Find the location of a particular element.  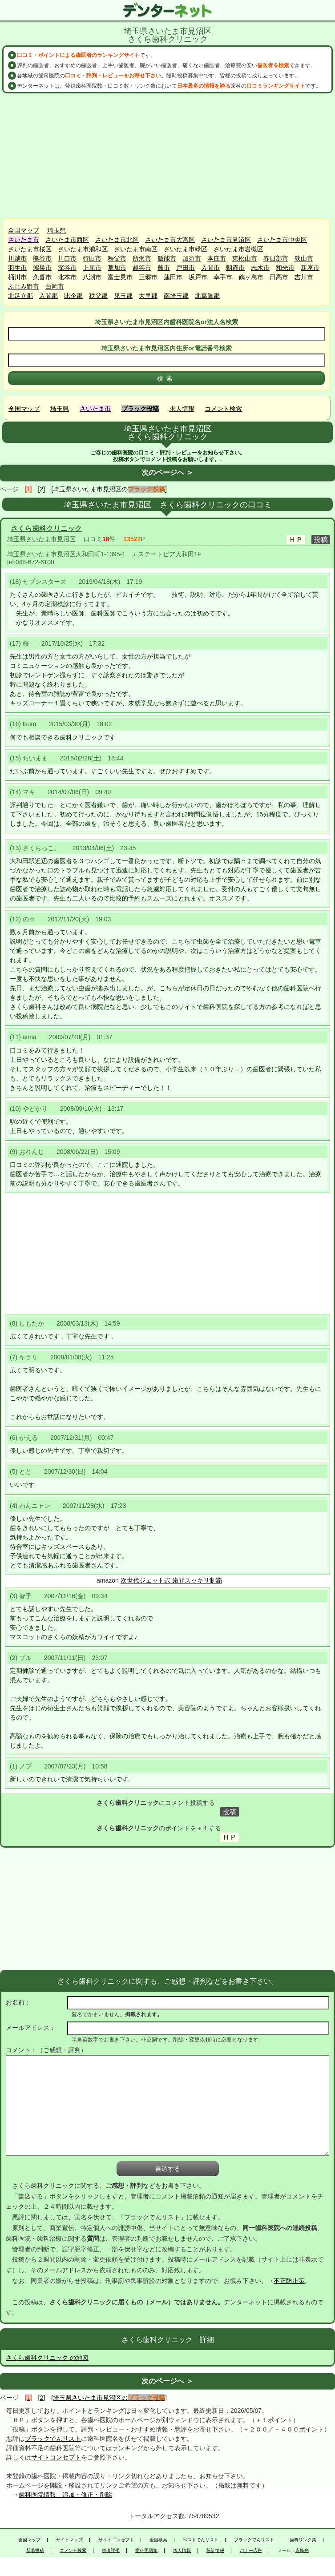

北葛飾郡 is located at coordinates (207, 295).